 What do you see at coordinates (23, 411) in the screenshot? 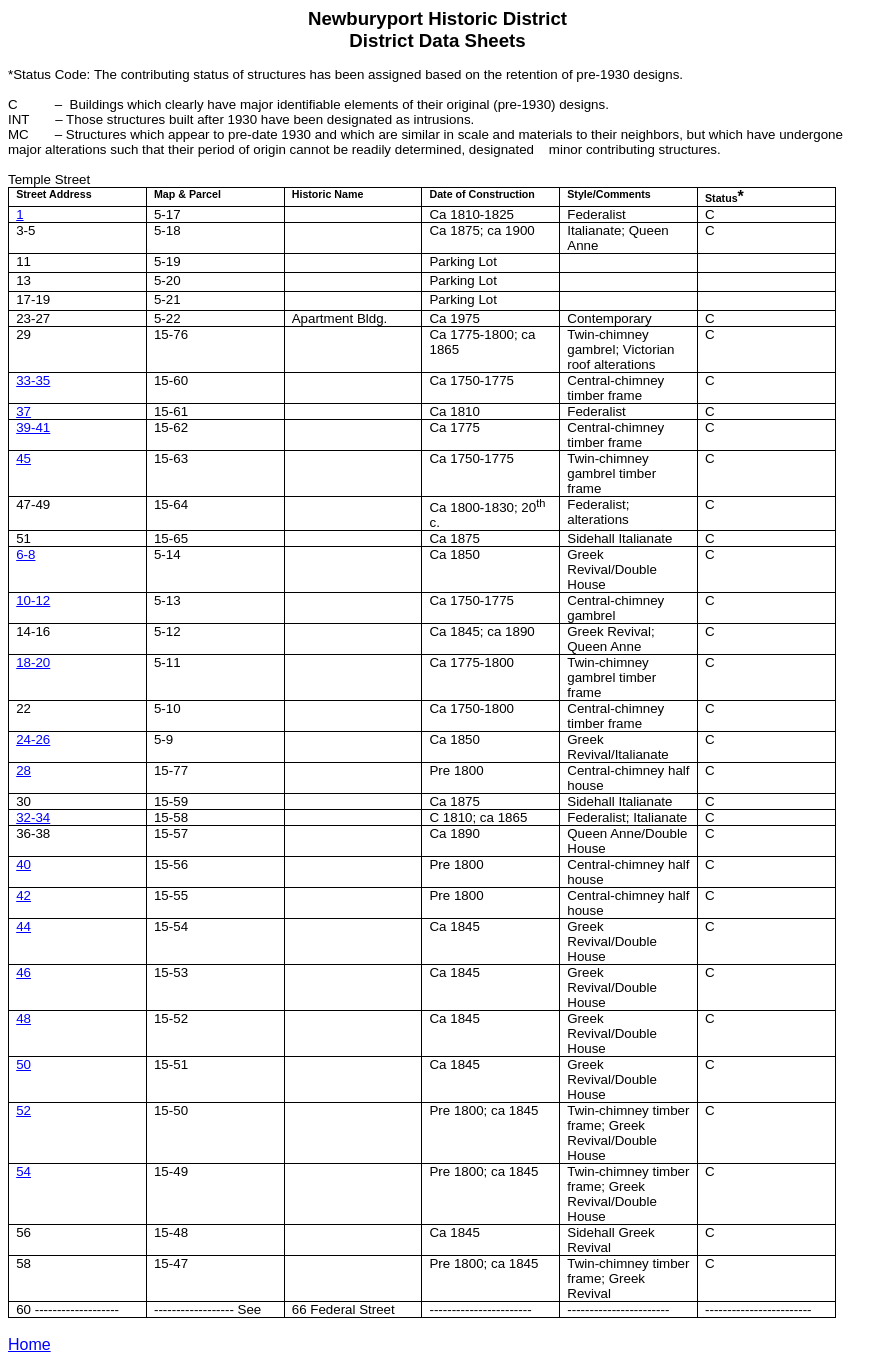
I see `37` at bounding box center [23, 411].